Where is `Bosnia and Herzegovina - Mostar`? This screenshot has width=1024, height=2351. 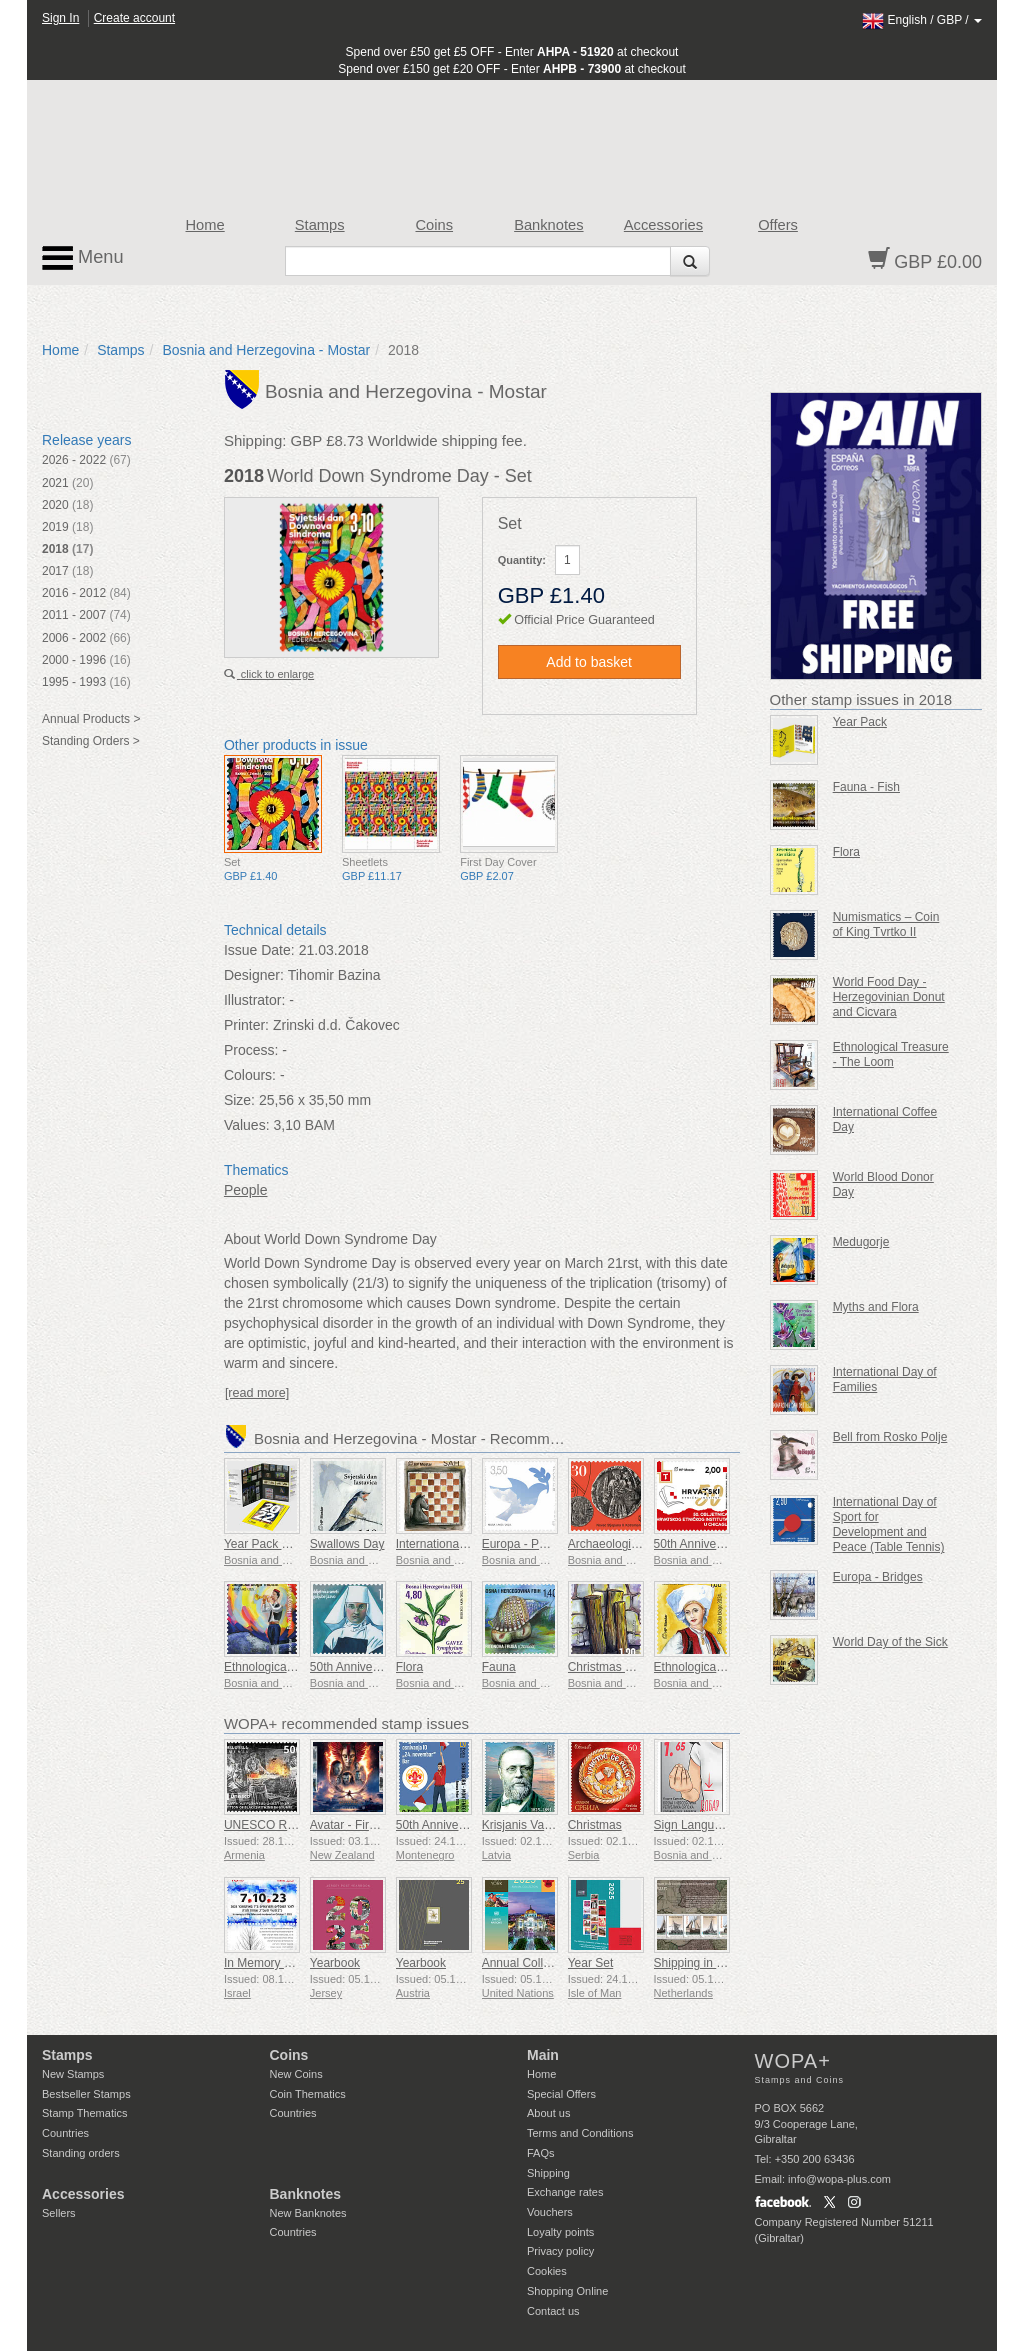
Bosnia and Herzegovina - Mostar is located at coordinates (266, 350).